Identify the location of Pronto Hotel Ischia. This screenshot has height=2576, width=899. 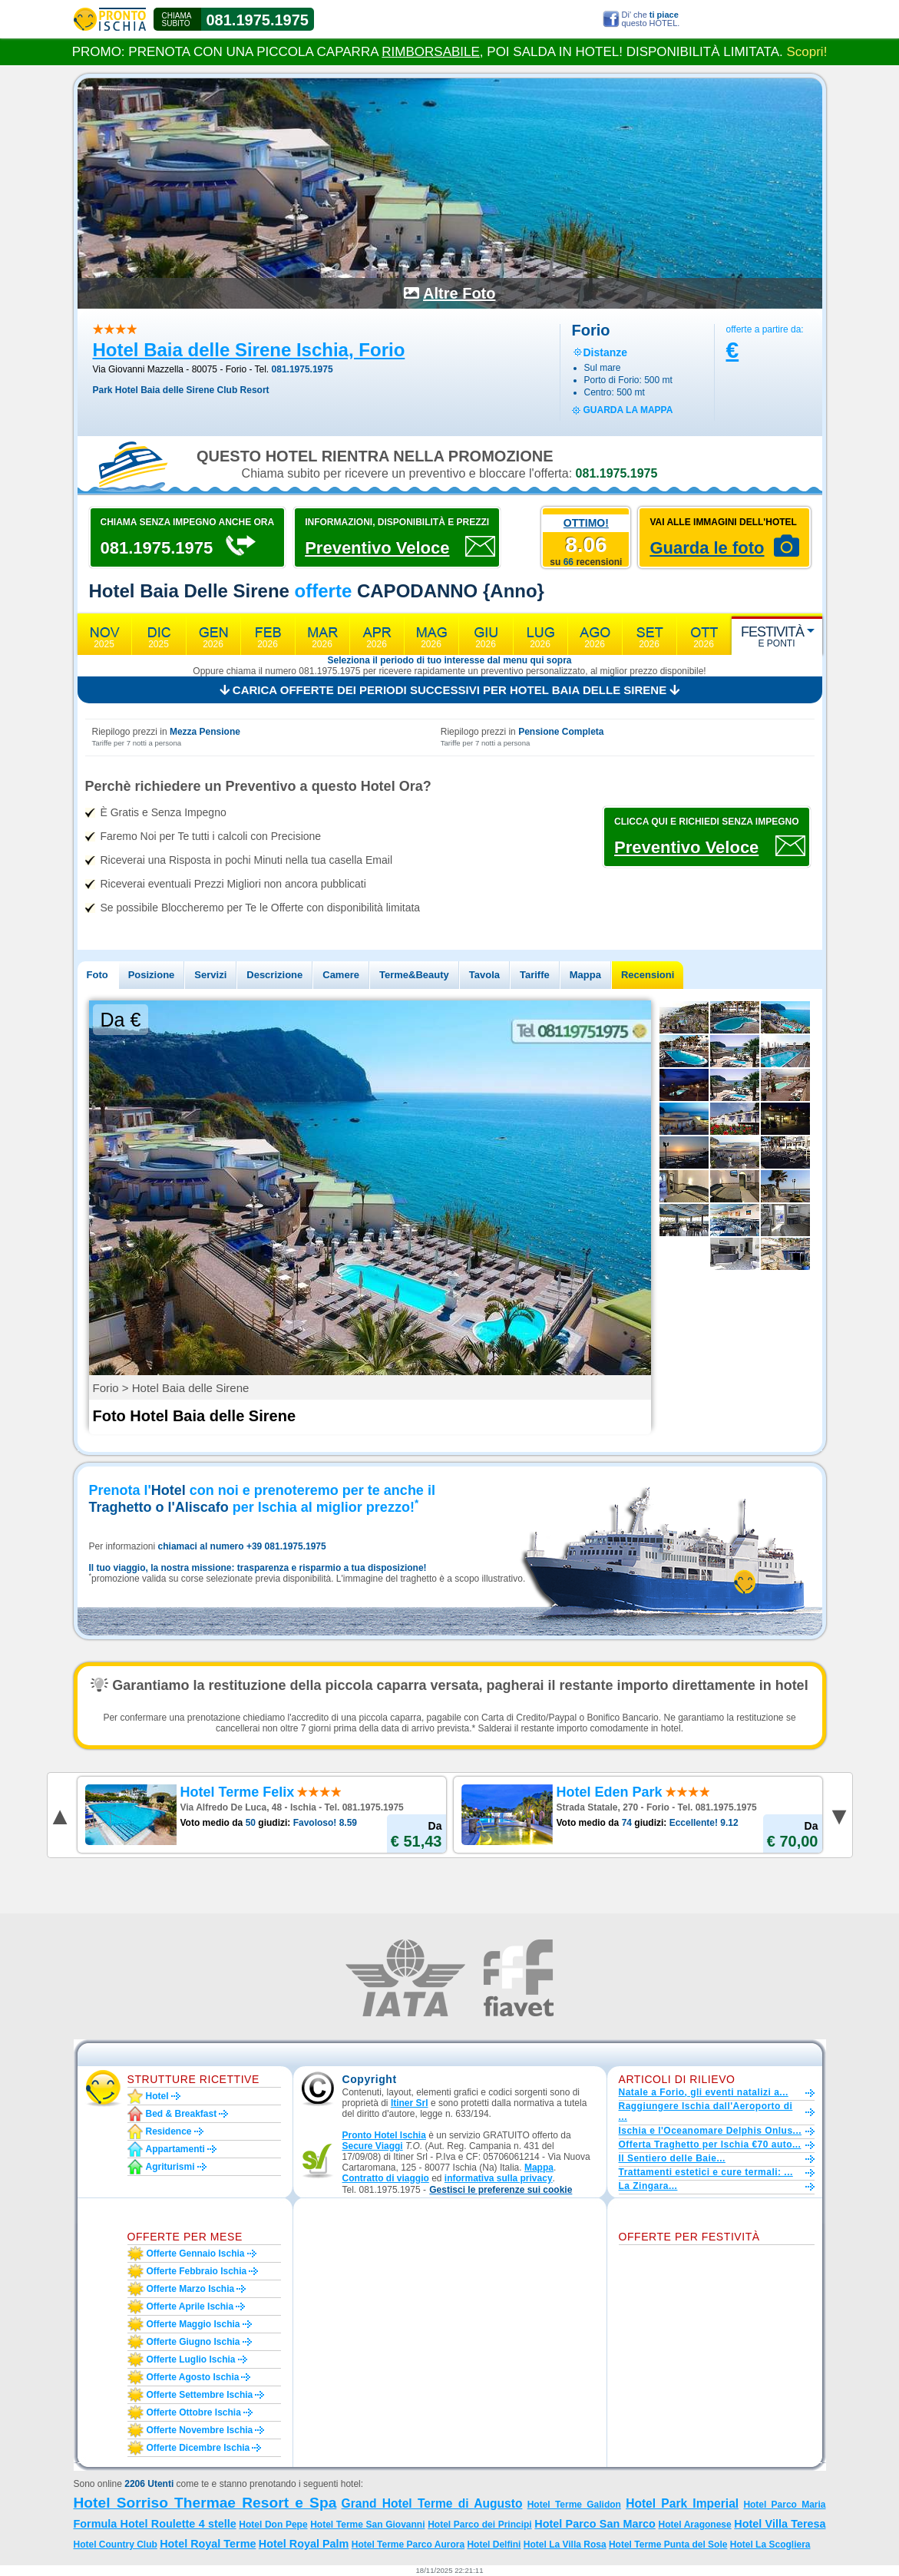
(384, 2135).